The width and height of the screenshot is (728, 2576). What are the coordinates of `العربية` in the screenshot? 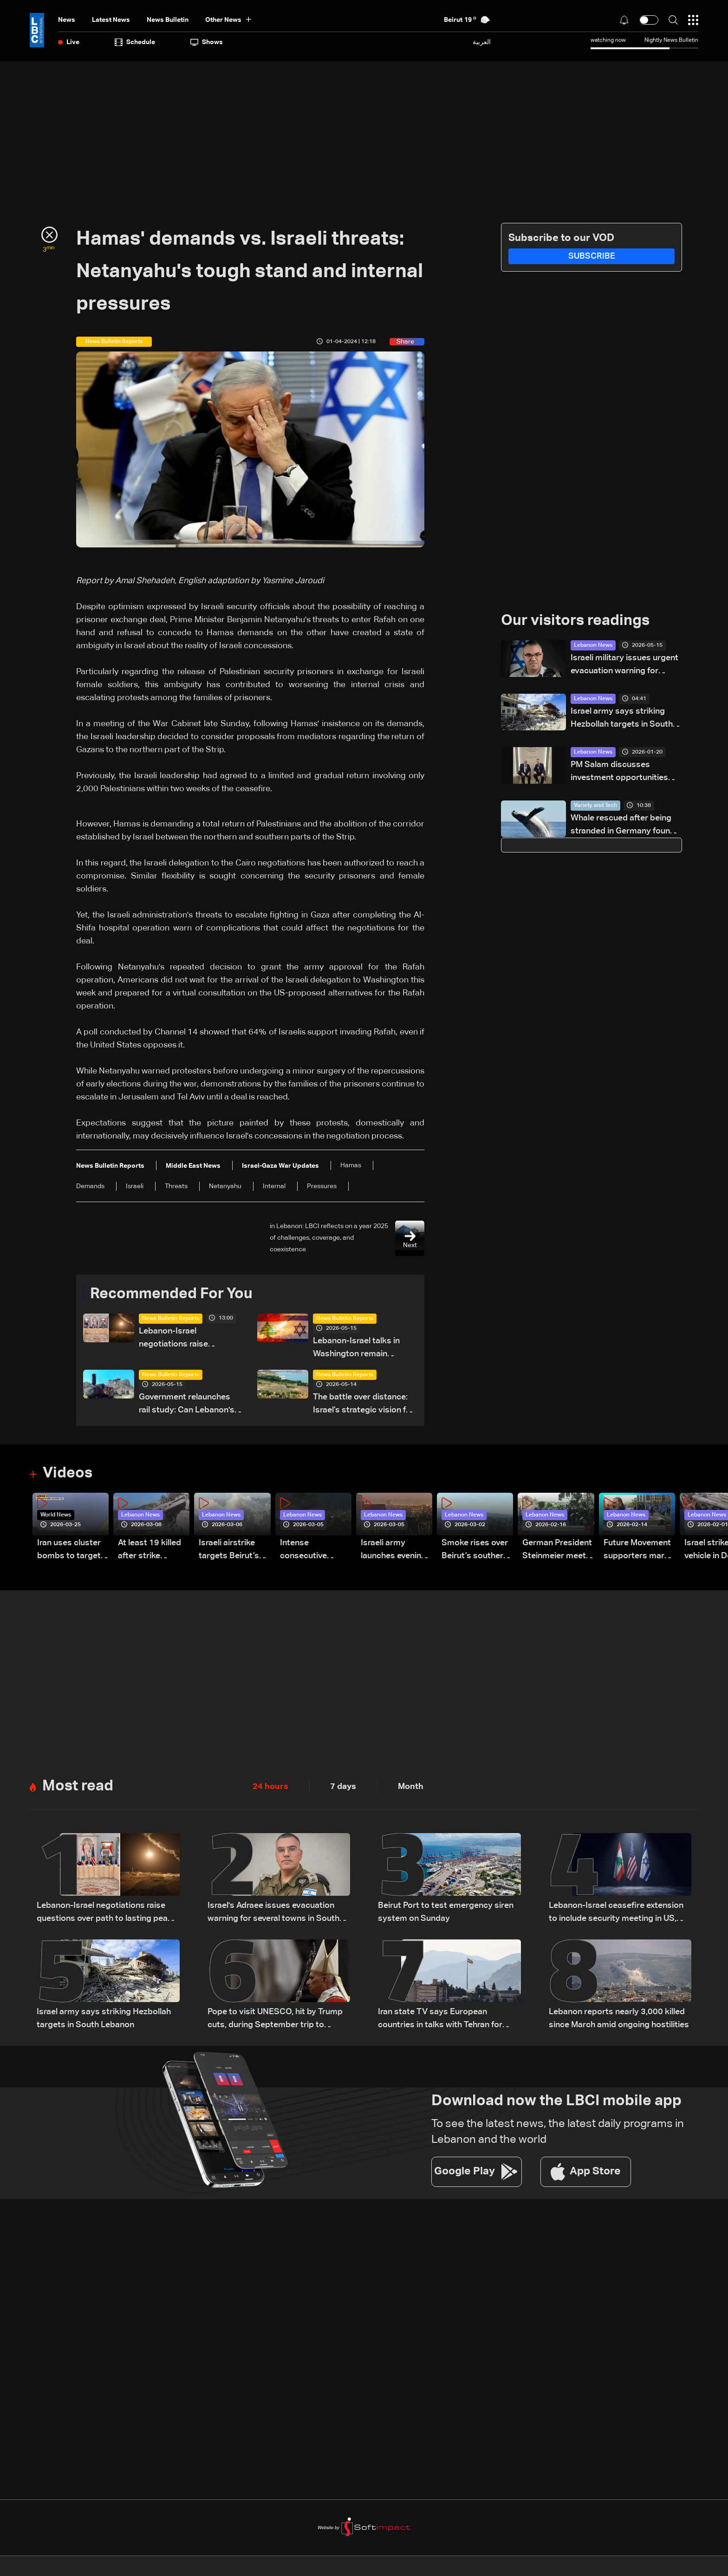 It's located at (482, 42).